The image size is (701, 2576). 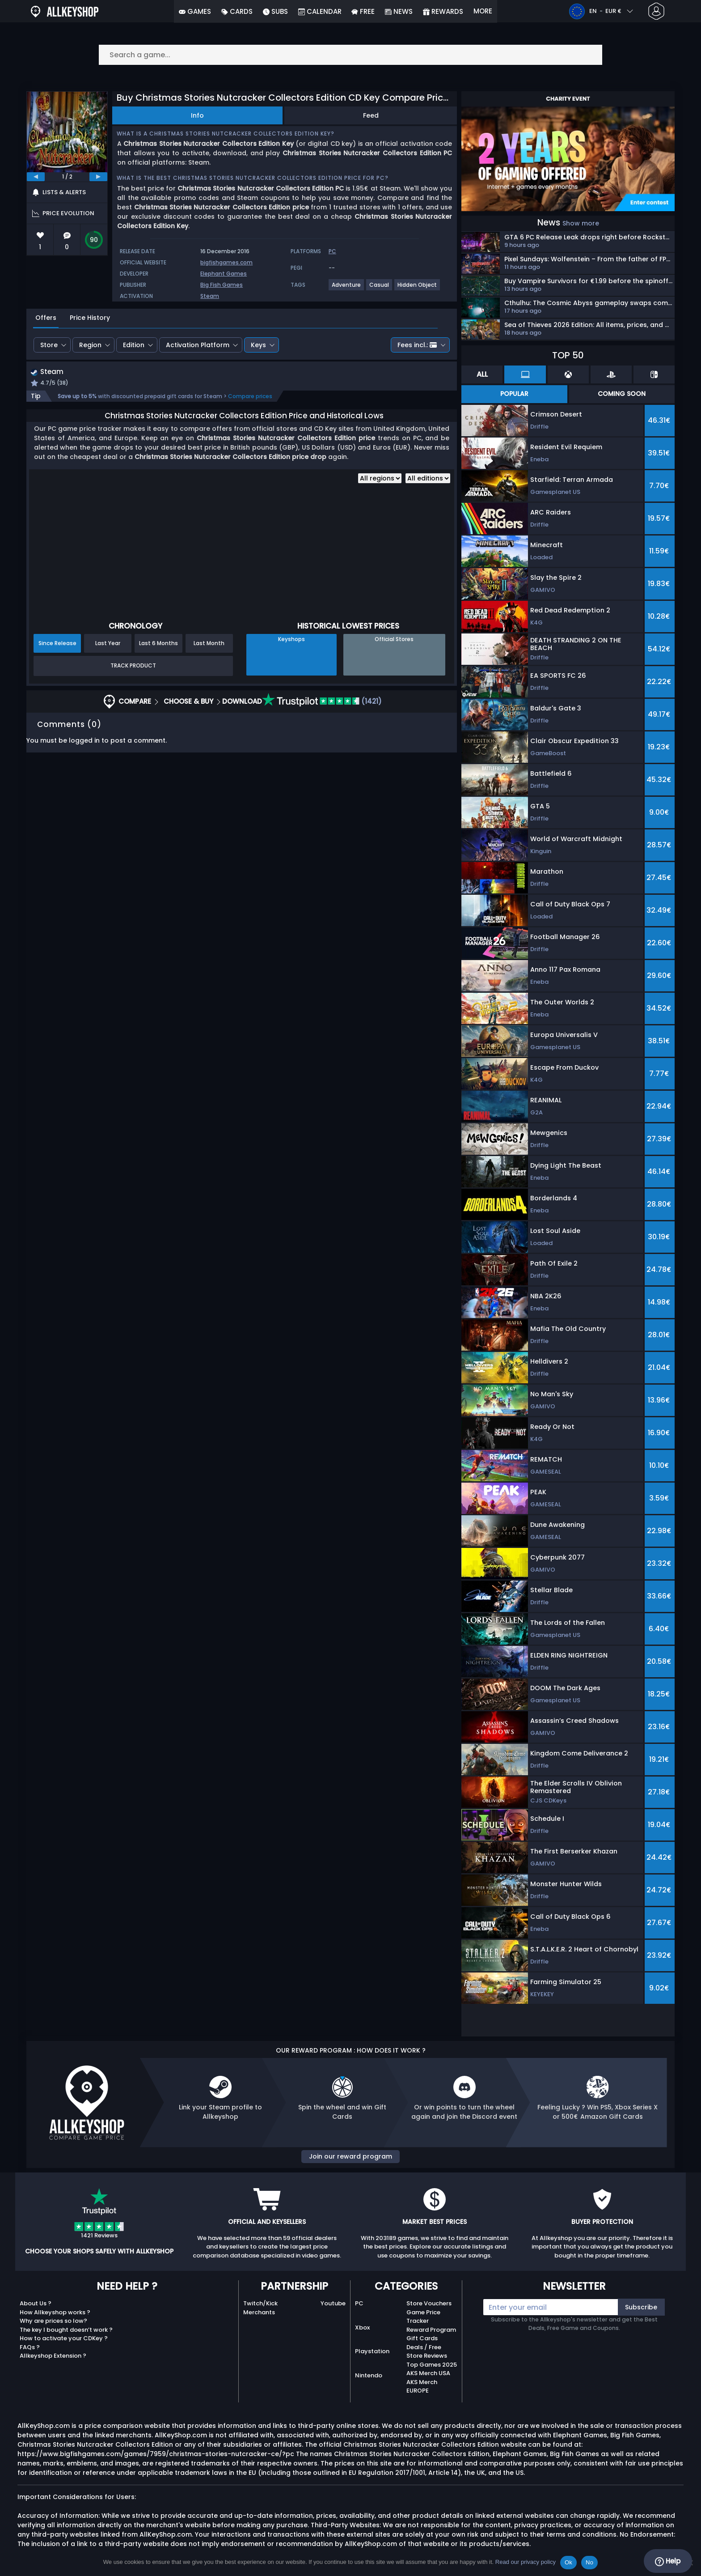 I want to click on Last 6 Months, so click(x=158, y=644).